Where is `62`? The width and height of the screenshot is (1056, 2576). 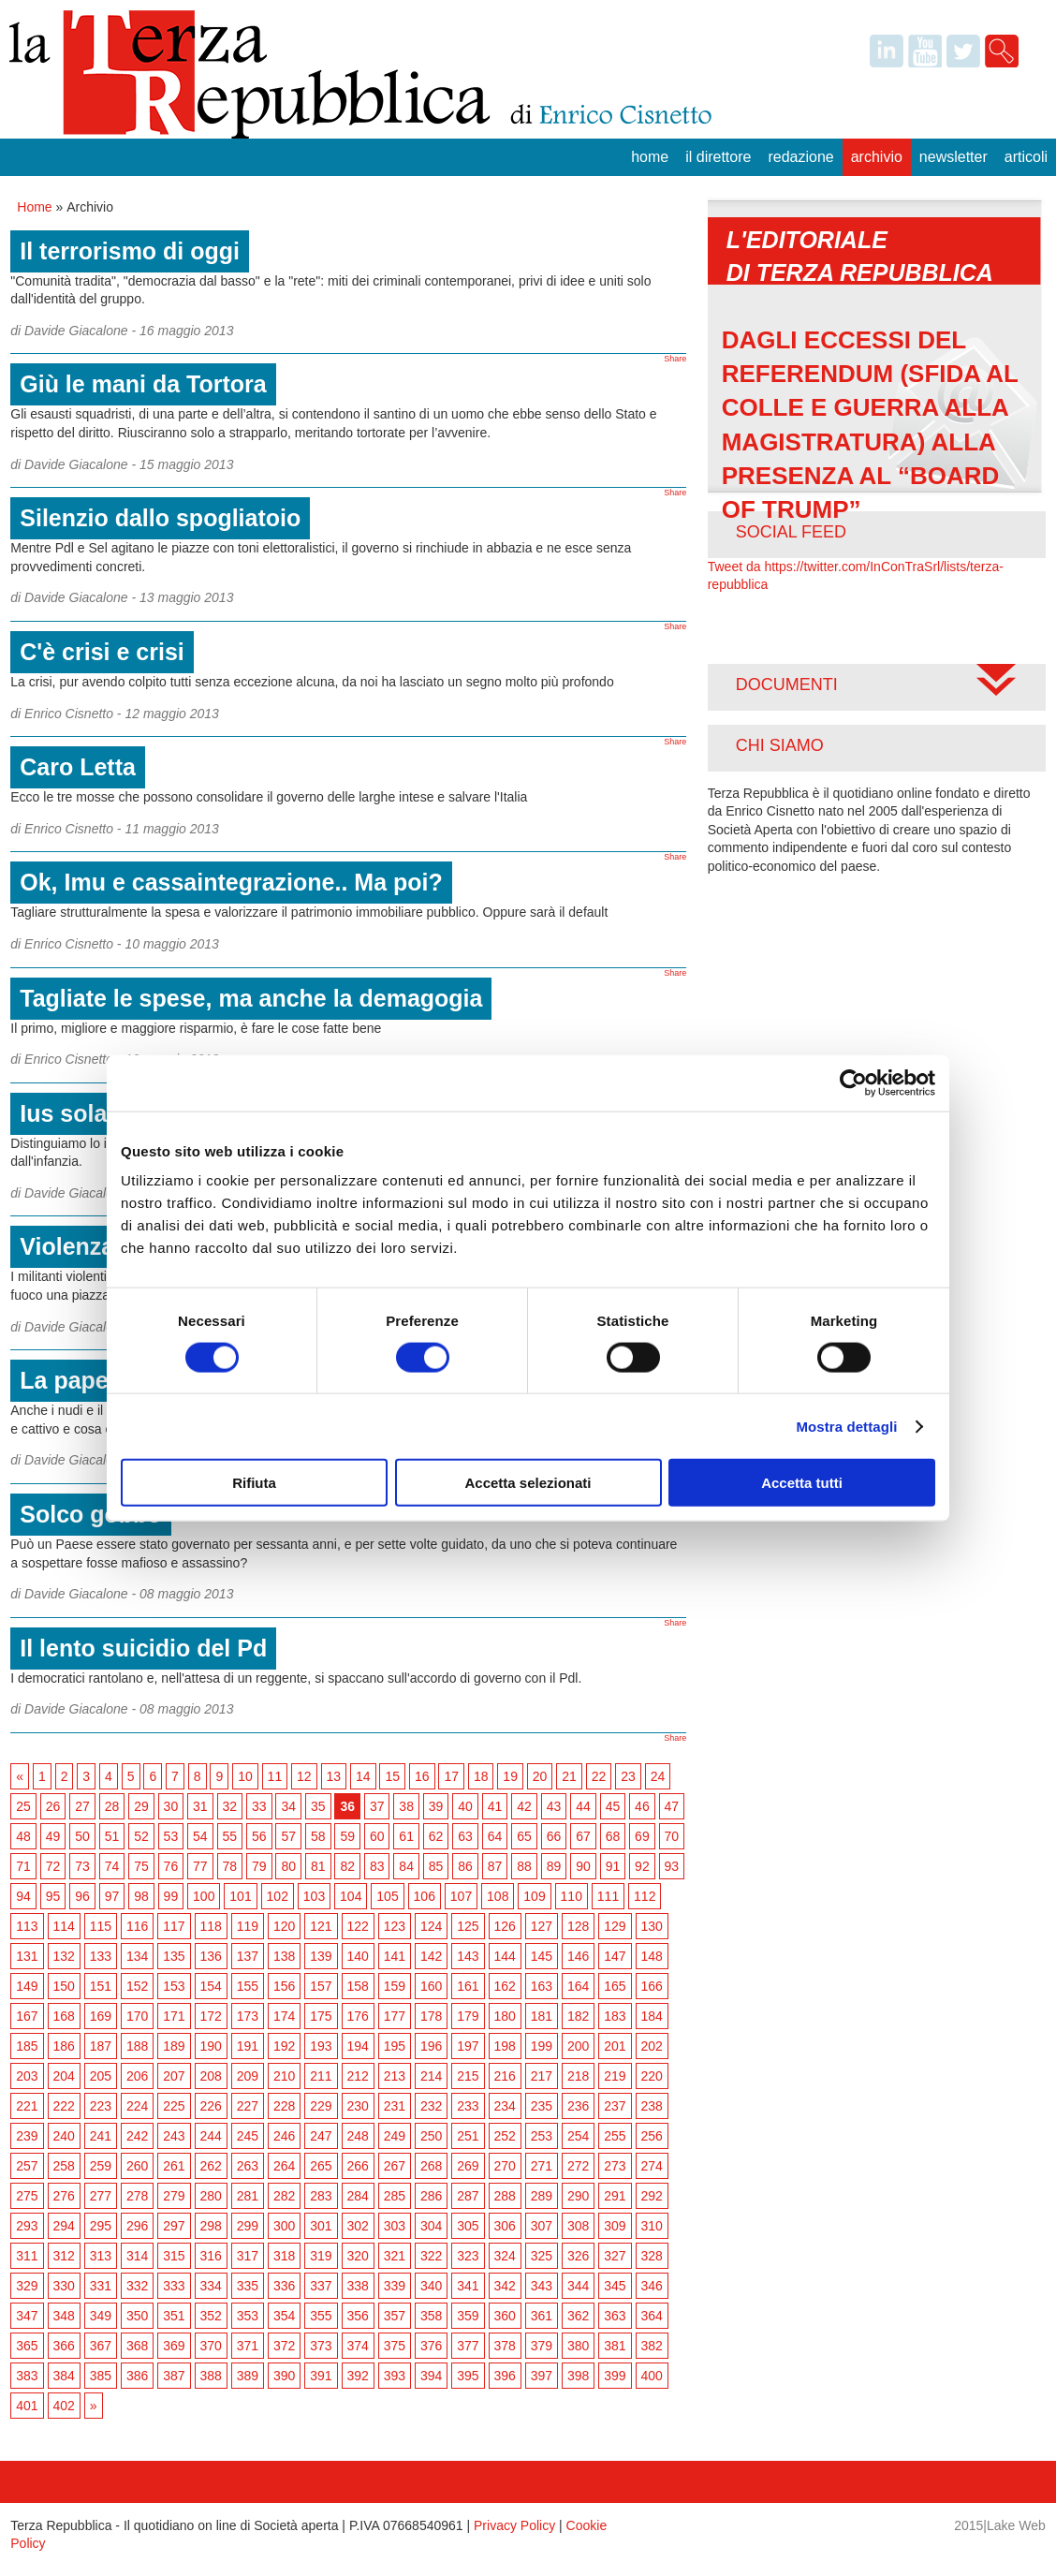
62 is located at coordinates (436, 1836).